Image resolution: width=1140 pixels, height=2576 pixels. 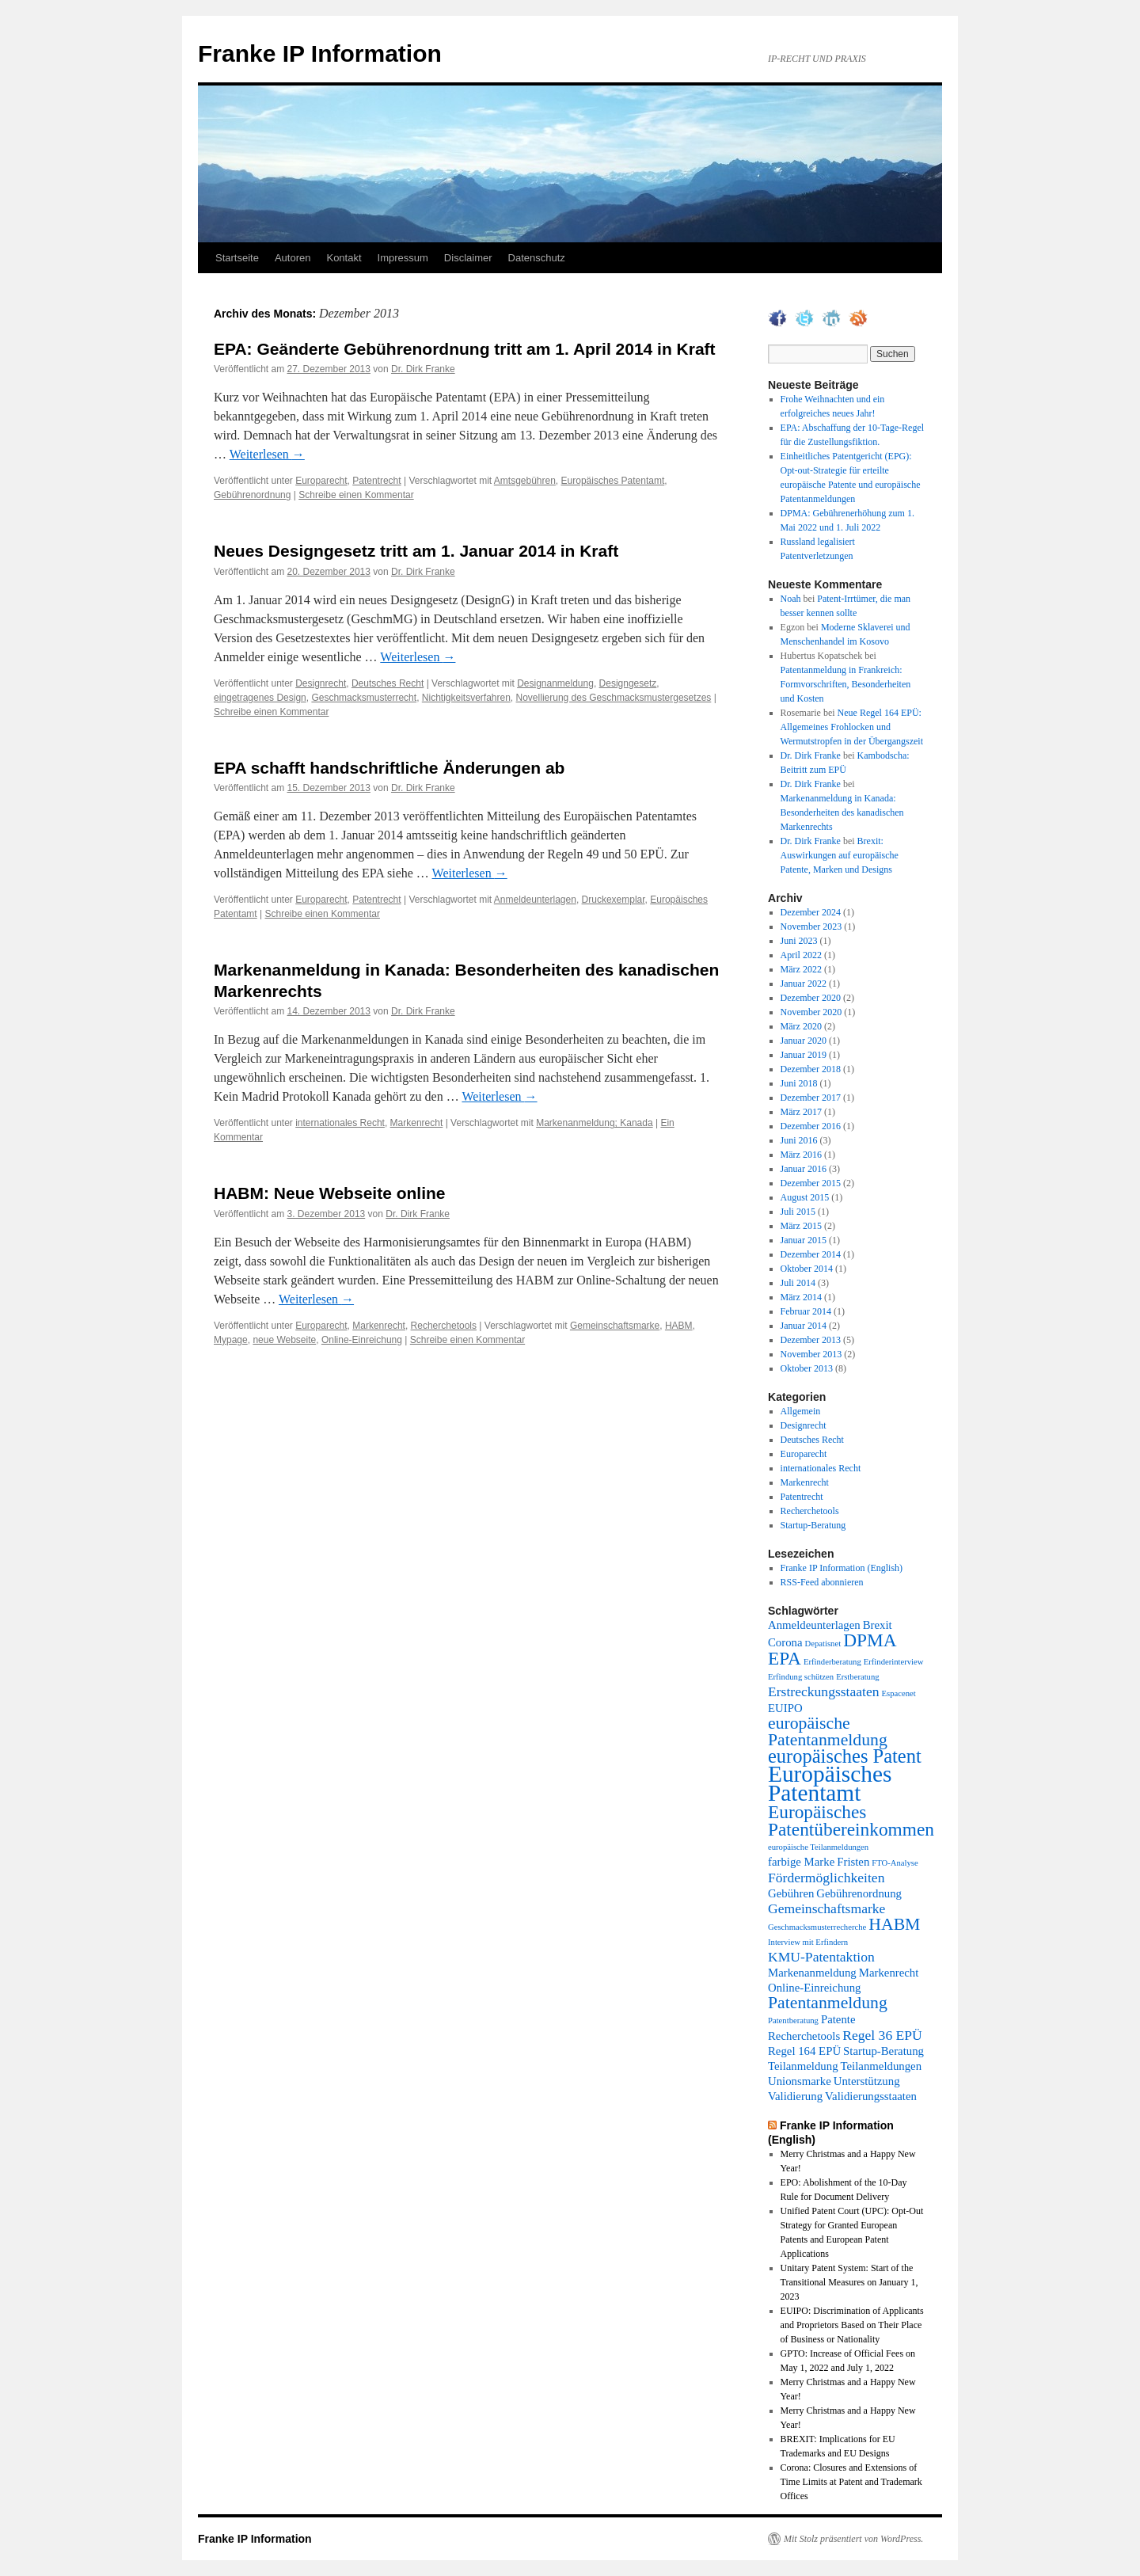 What do you see at coordinates (799, 1083) in the screenshot?
I see `Juni 2018` at bounding box center [799, 1083].